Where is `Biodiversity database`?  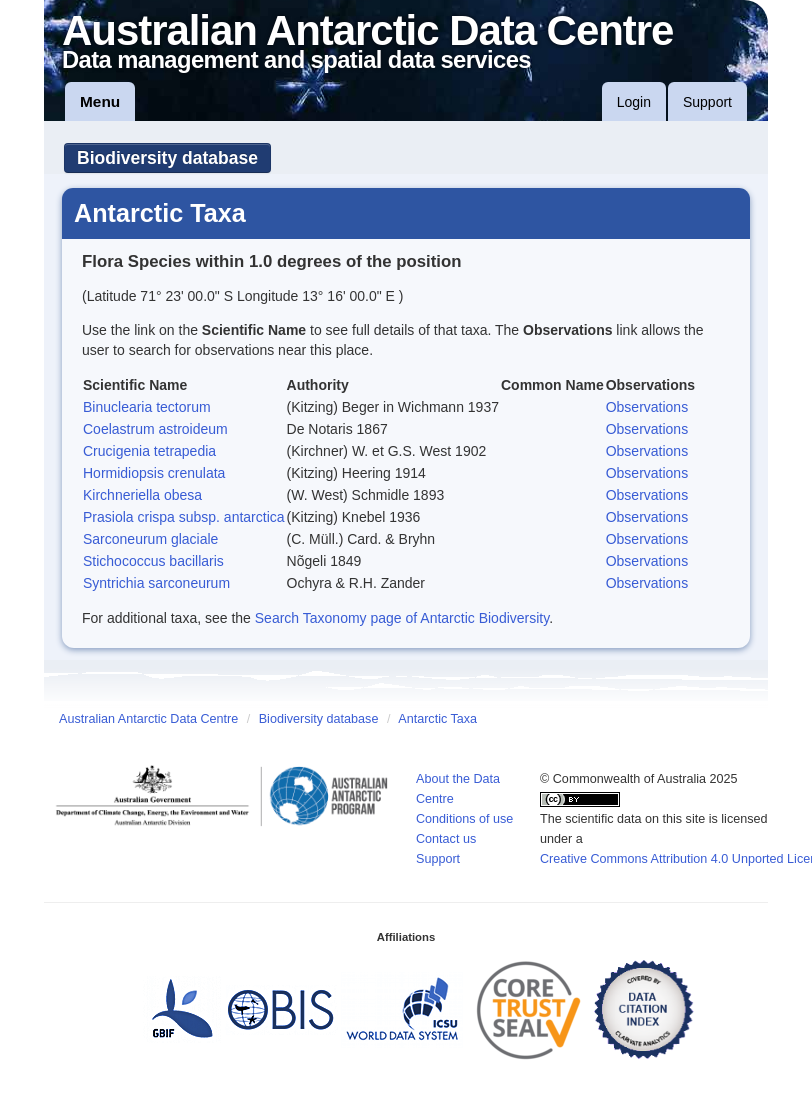 Biodiversity database is located at coordinates (167, 158).